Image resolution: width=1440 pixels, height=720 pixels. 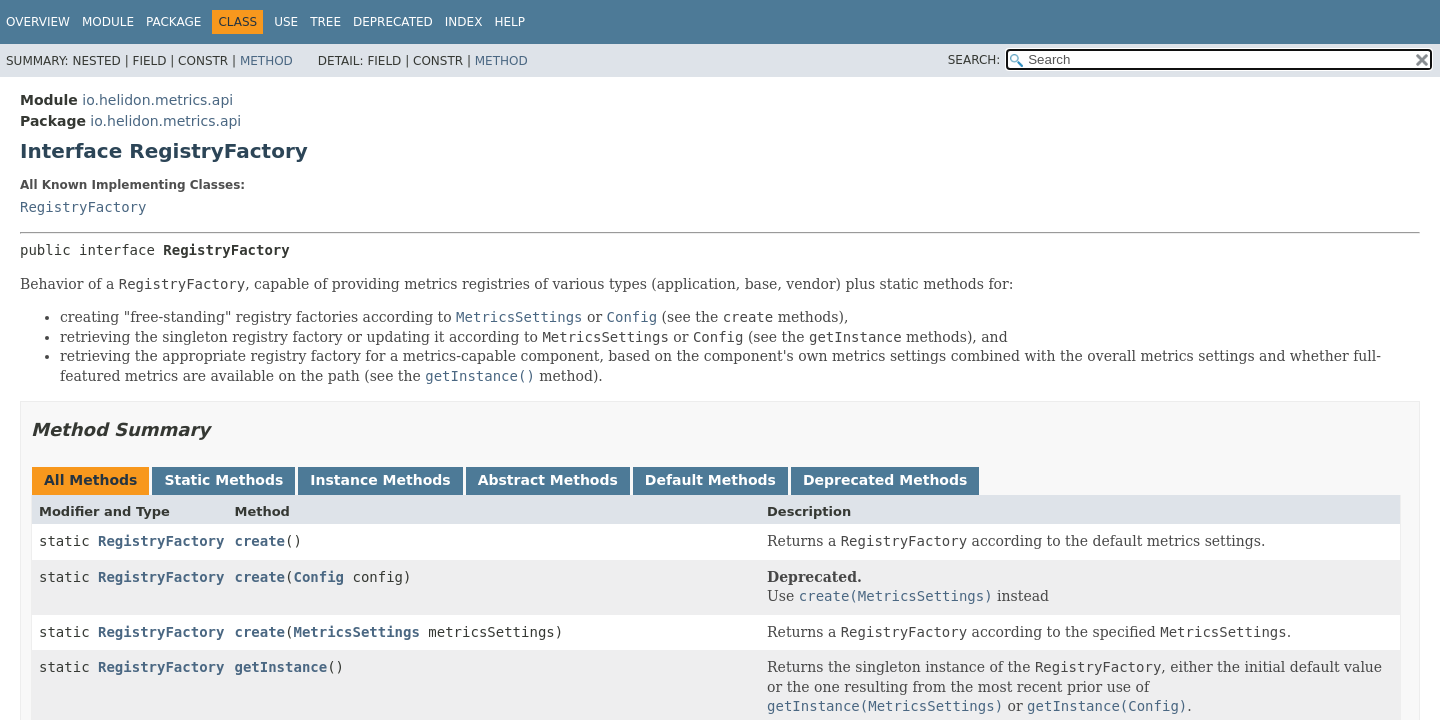 What do you see at coordinates (157, 100) in the screenshot?
I see `io.helidon.metrics.api` at bounding box center [157, 100].